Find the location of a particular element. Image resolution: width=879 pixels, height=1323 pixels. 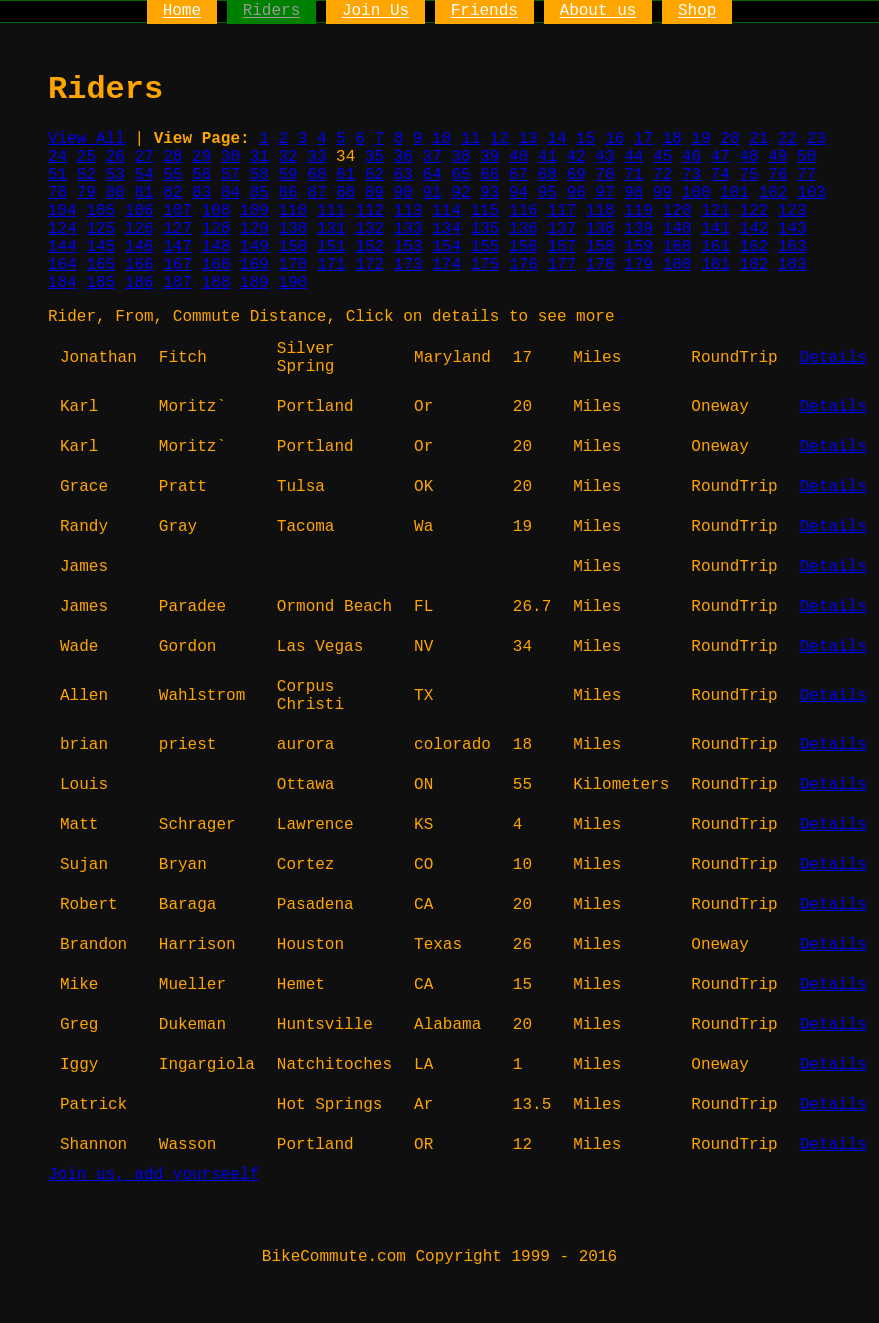

92 is located at coordinates (460, 193).